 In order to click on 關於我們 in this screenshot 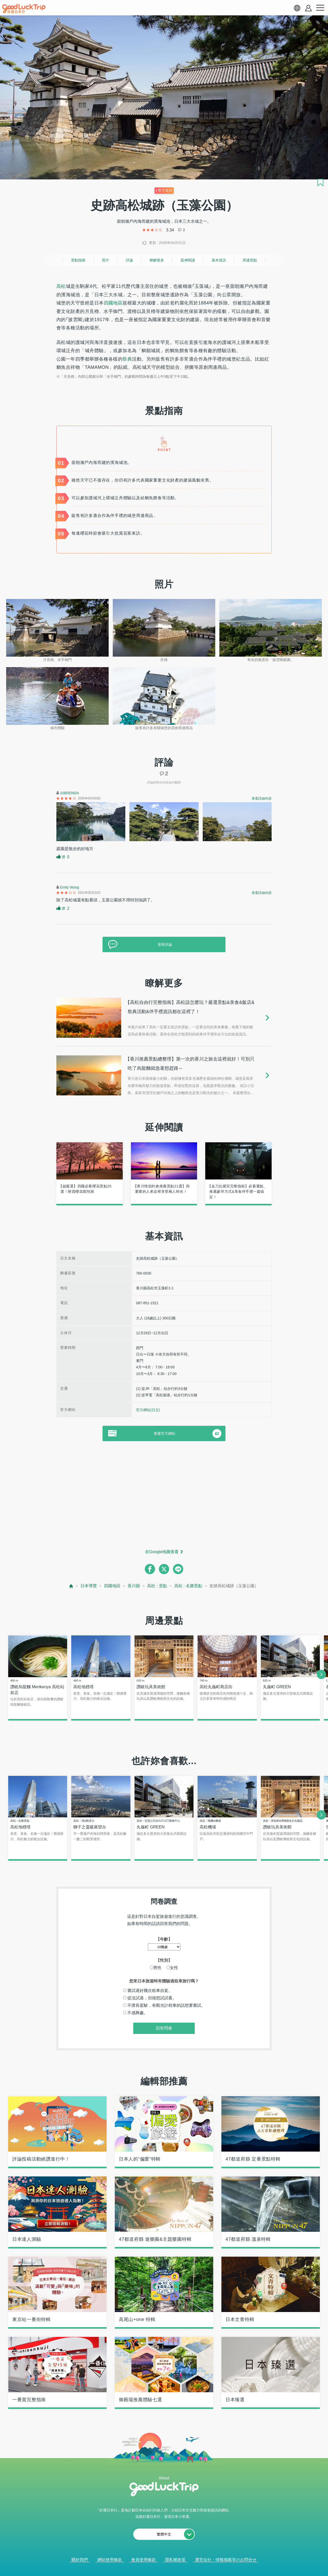, I will do `click(79, 2560)`.